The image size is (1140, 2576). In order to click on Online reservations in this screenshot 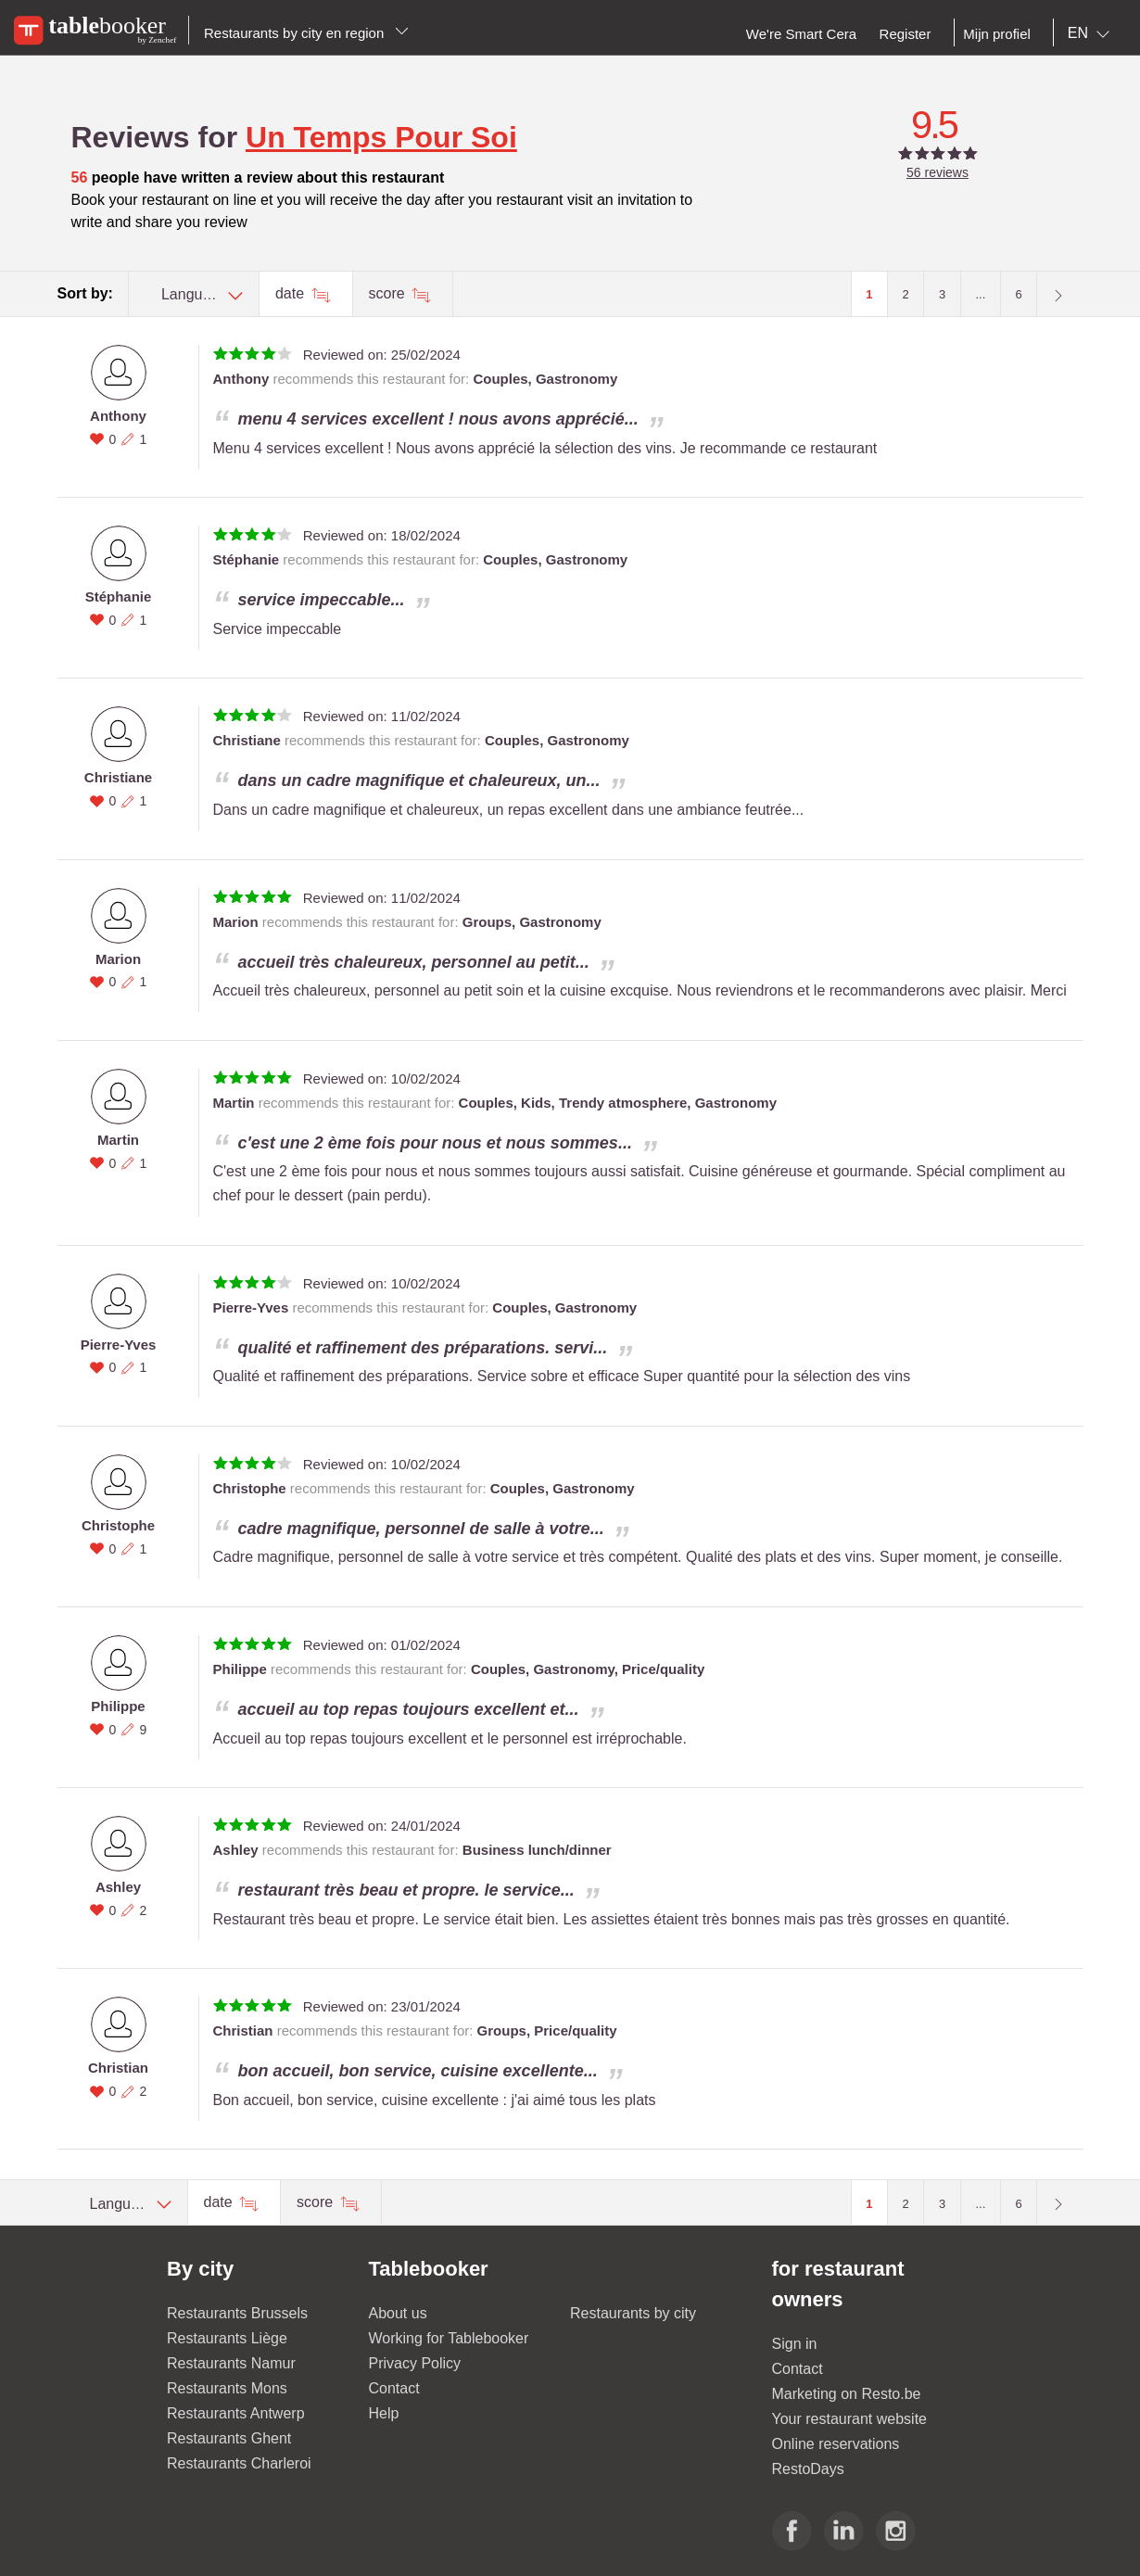, I will do `click(836, 2444)`.